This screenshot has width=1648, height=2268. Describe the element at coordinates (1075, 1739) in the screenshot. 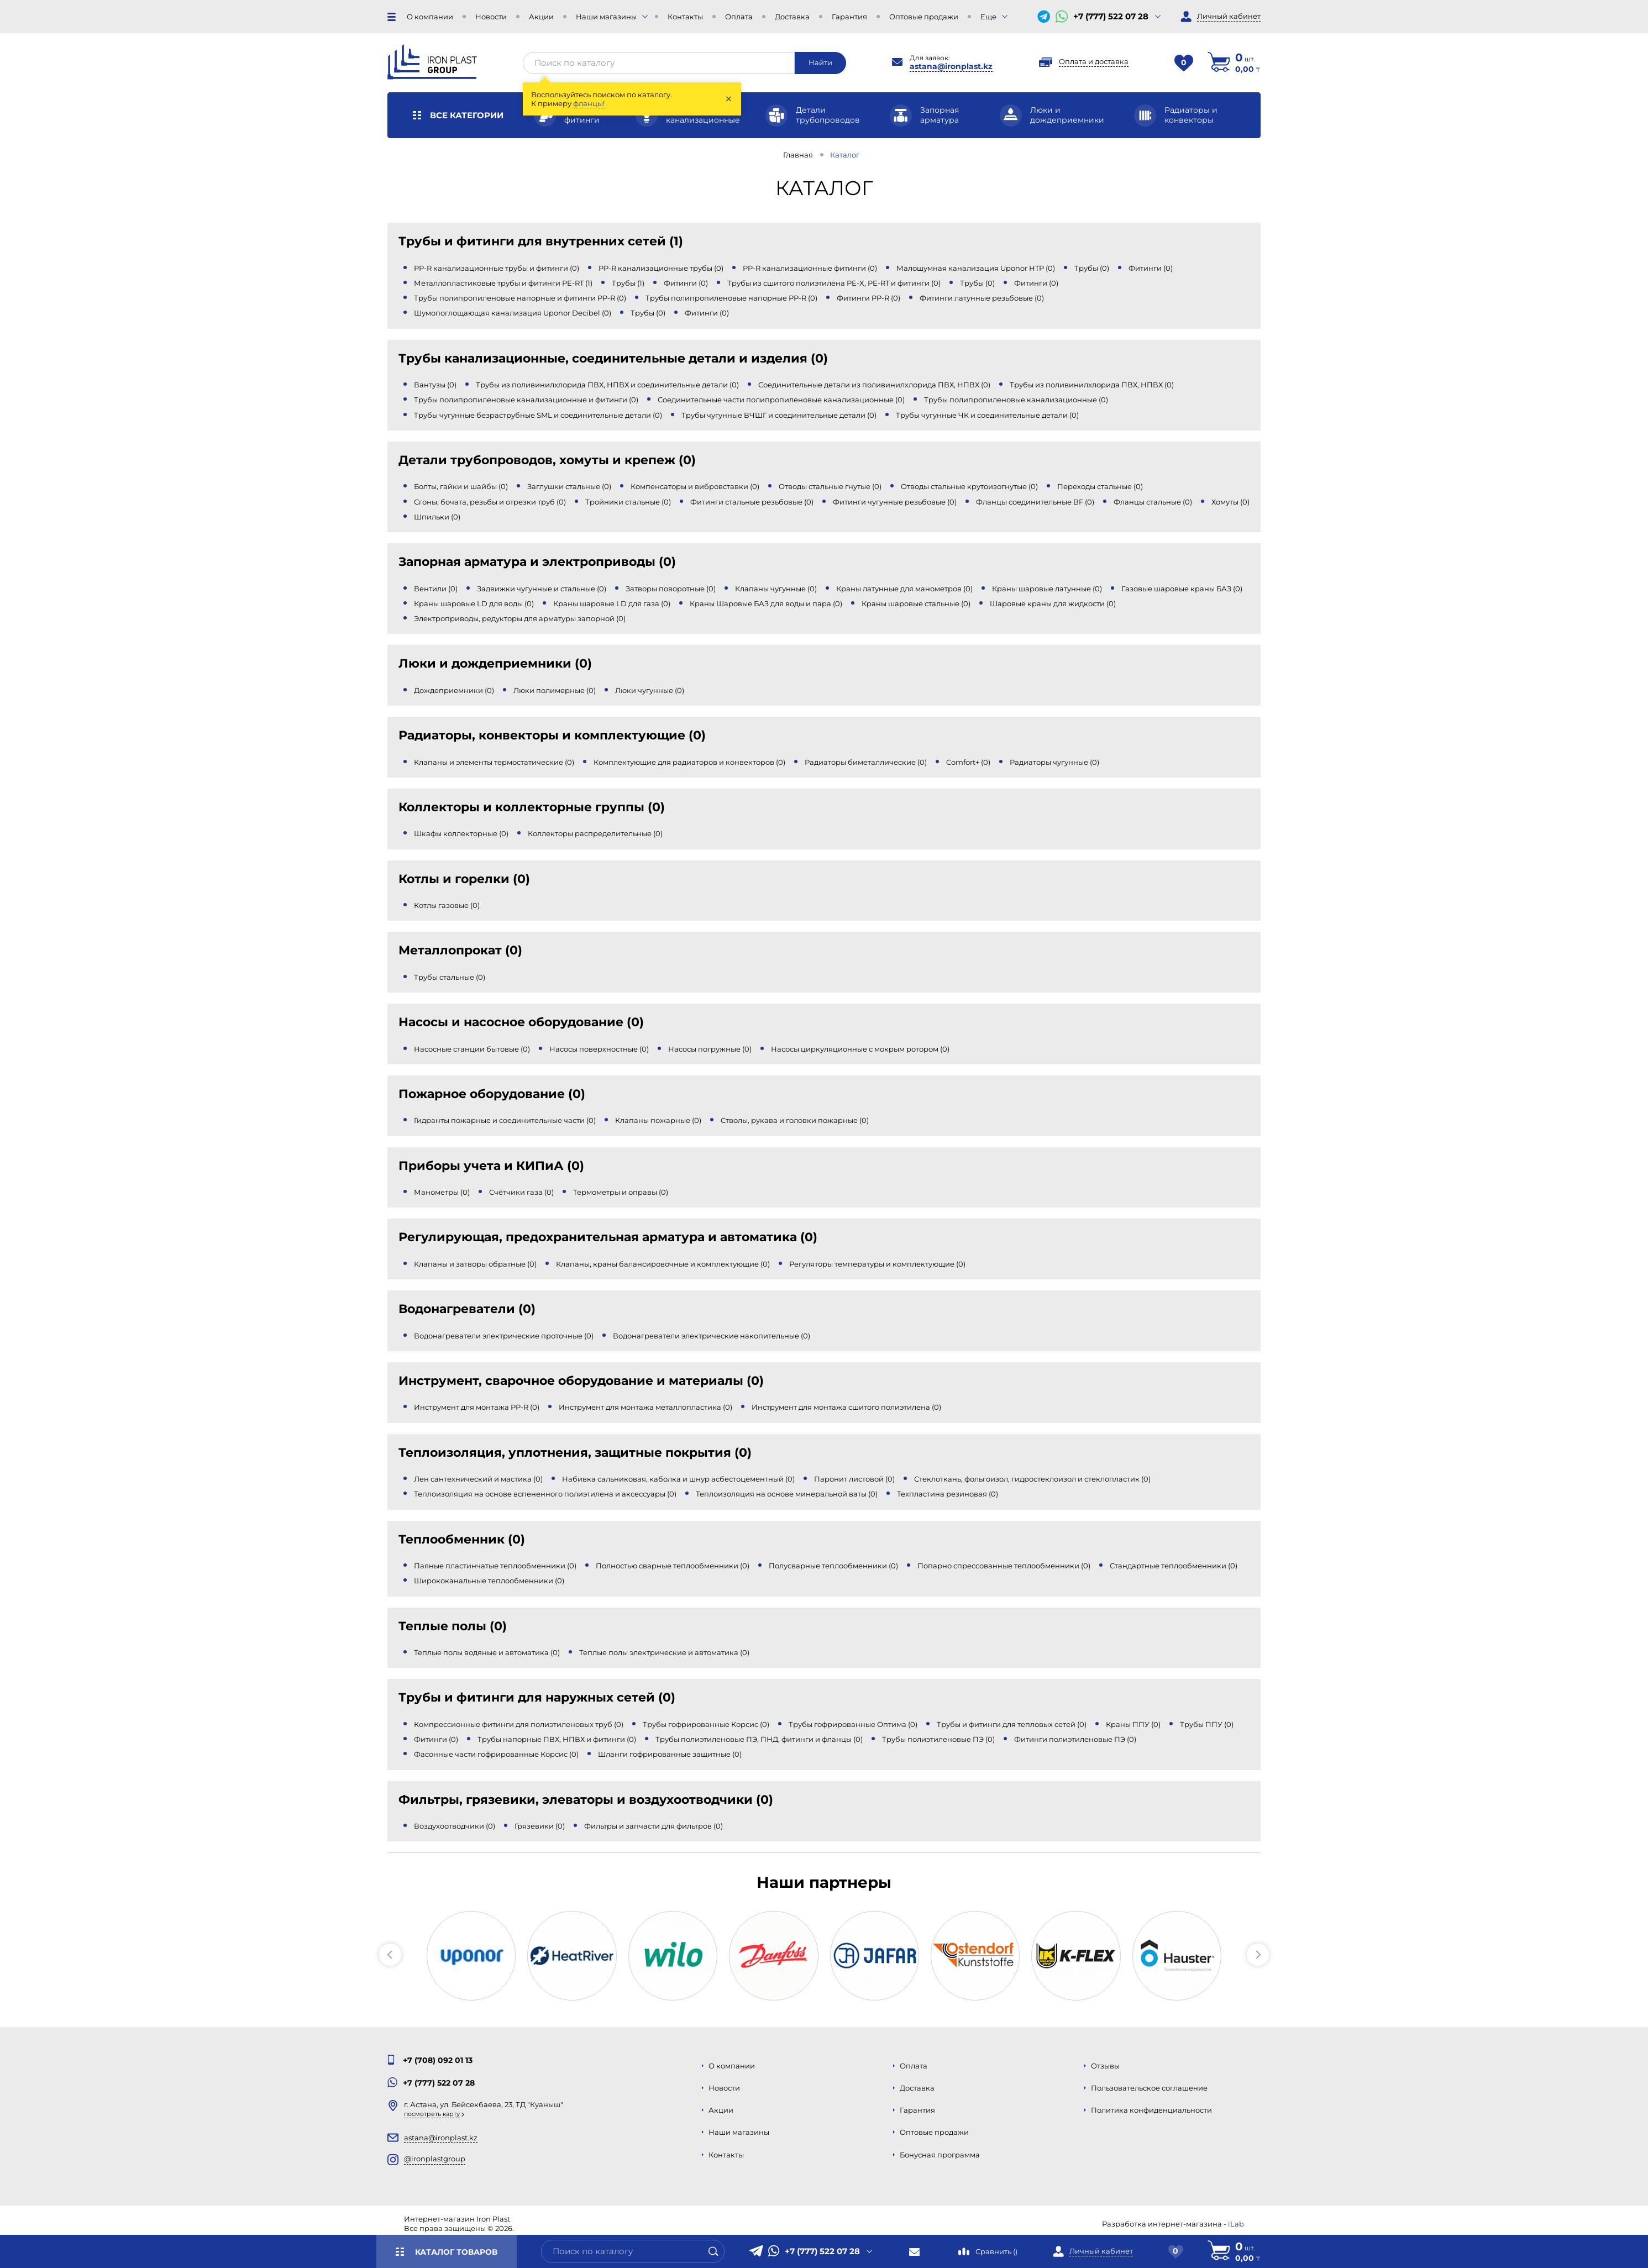

I see `Фитинги полиэтиленовые ПЭ` at that location.